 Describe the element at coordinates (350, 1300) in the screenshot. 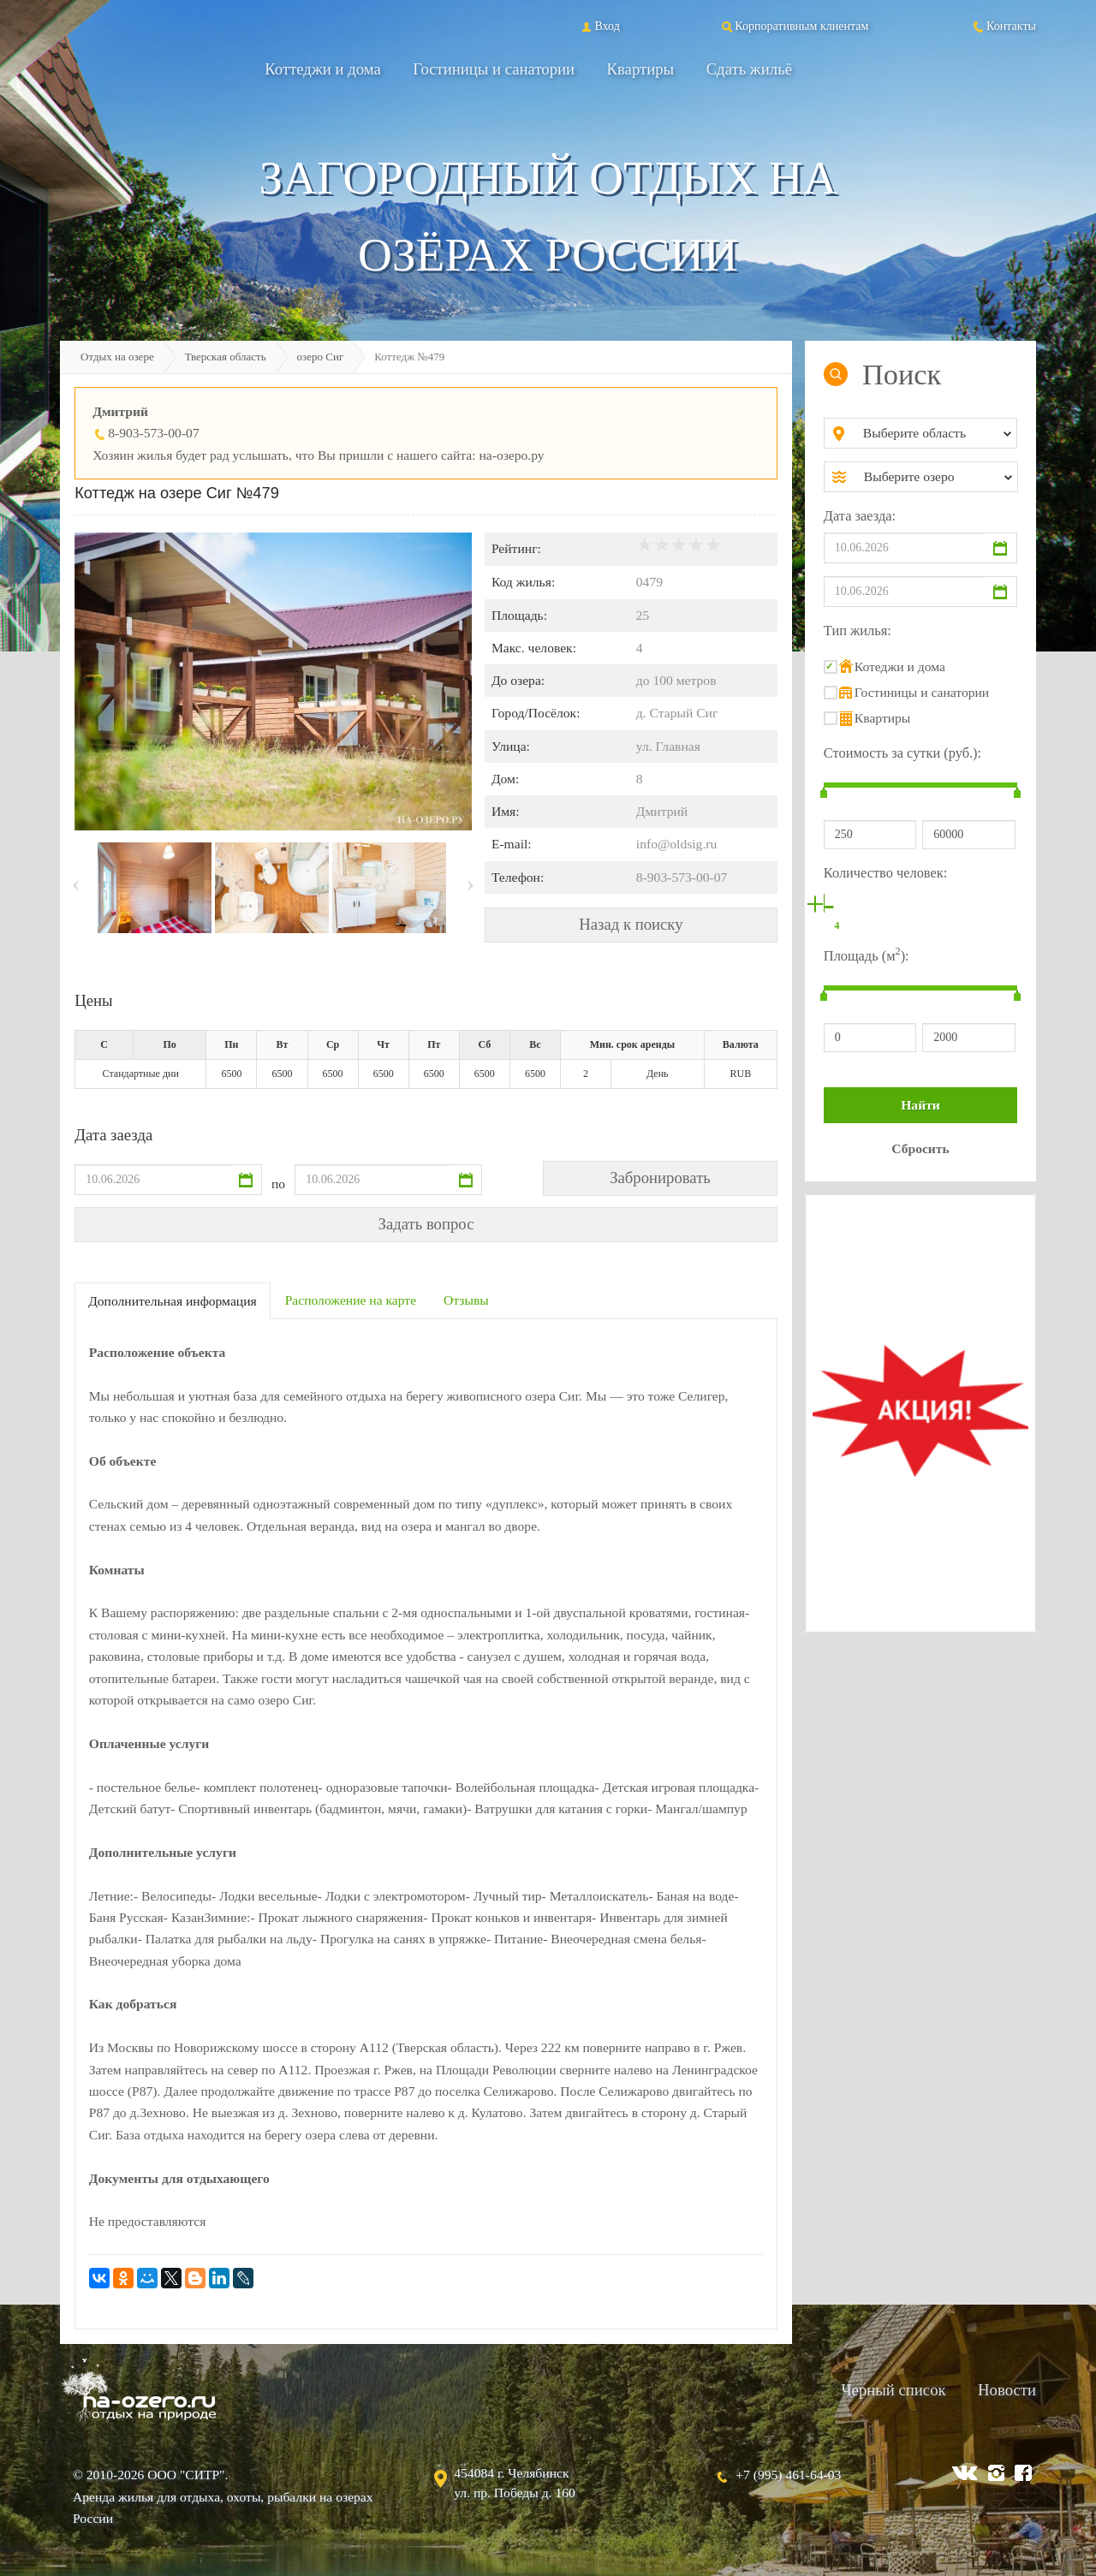

I see `Расположение на карте` at that location.